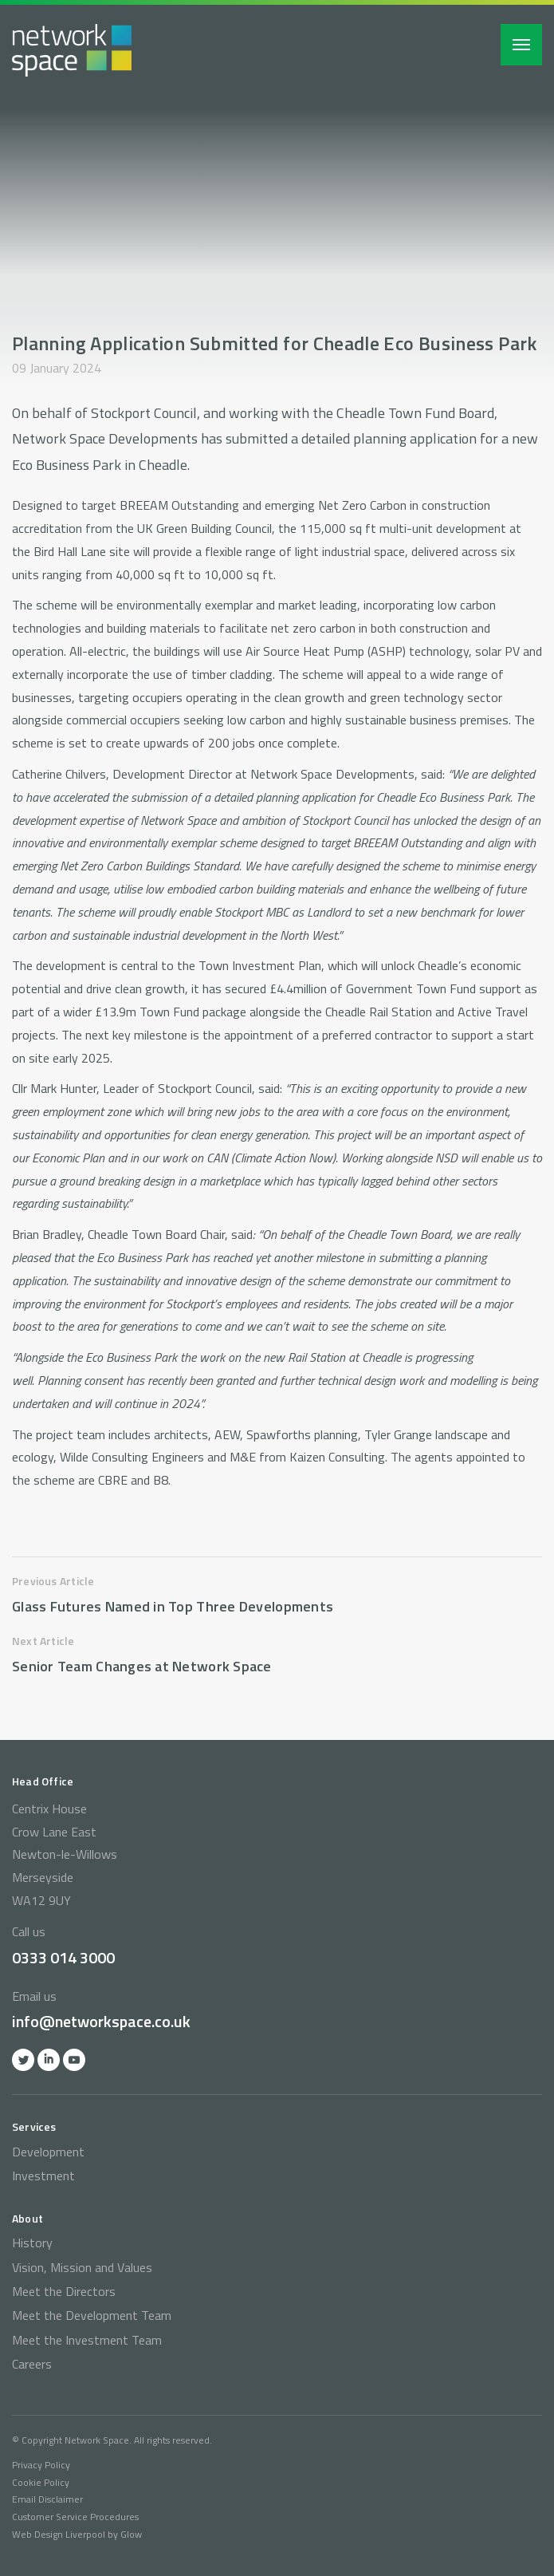 The height and width of the screenshot is (2576, 554). Describe the element at coordinates (41, 2464) in the screenshot. I see `Privacy Policy` at that location.